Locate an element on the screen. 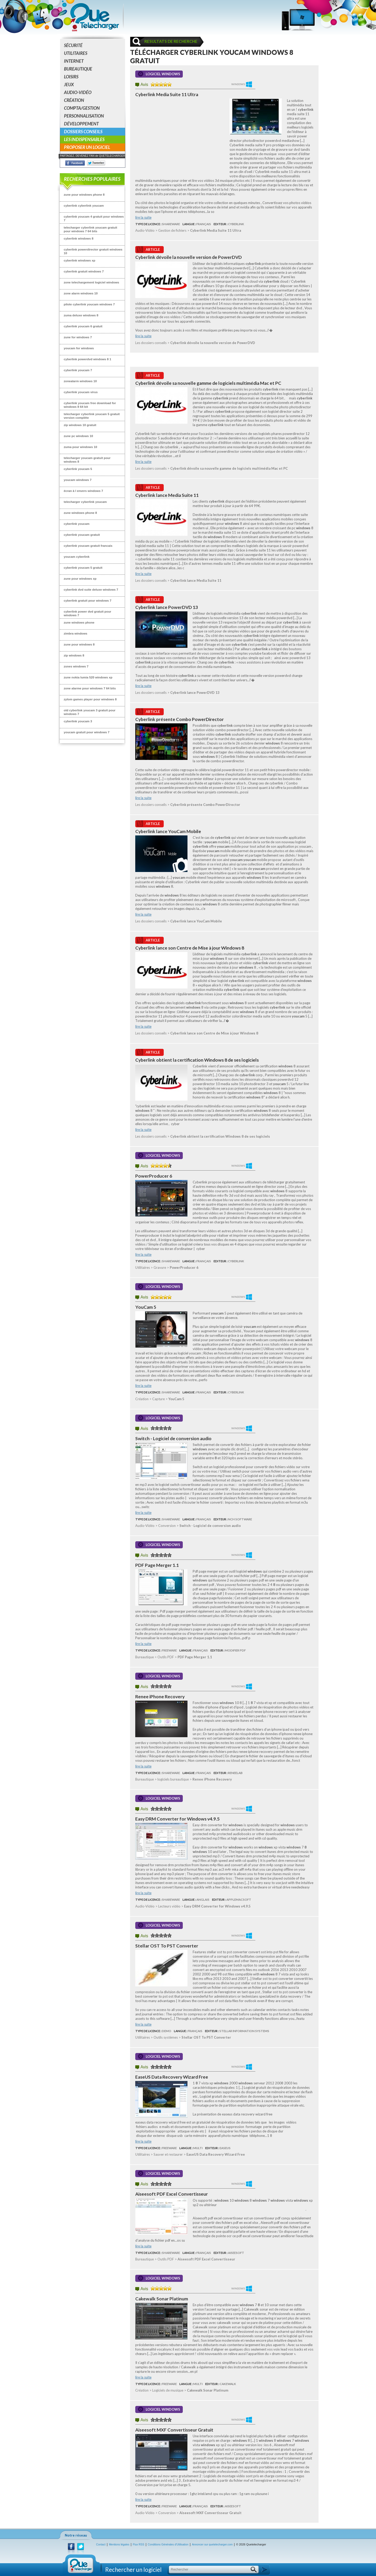 The image size is (376, 2576). cyberlink power dvd gratuit pour windows 7 is located at coordinates (87, 613).